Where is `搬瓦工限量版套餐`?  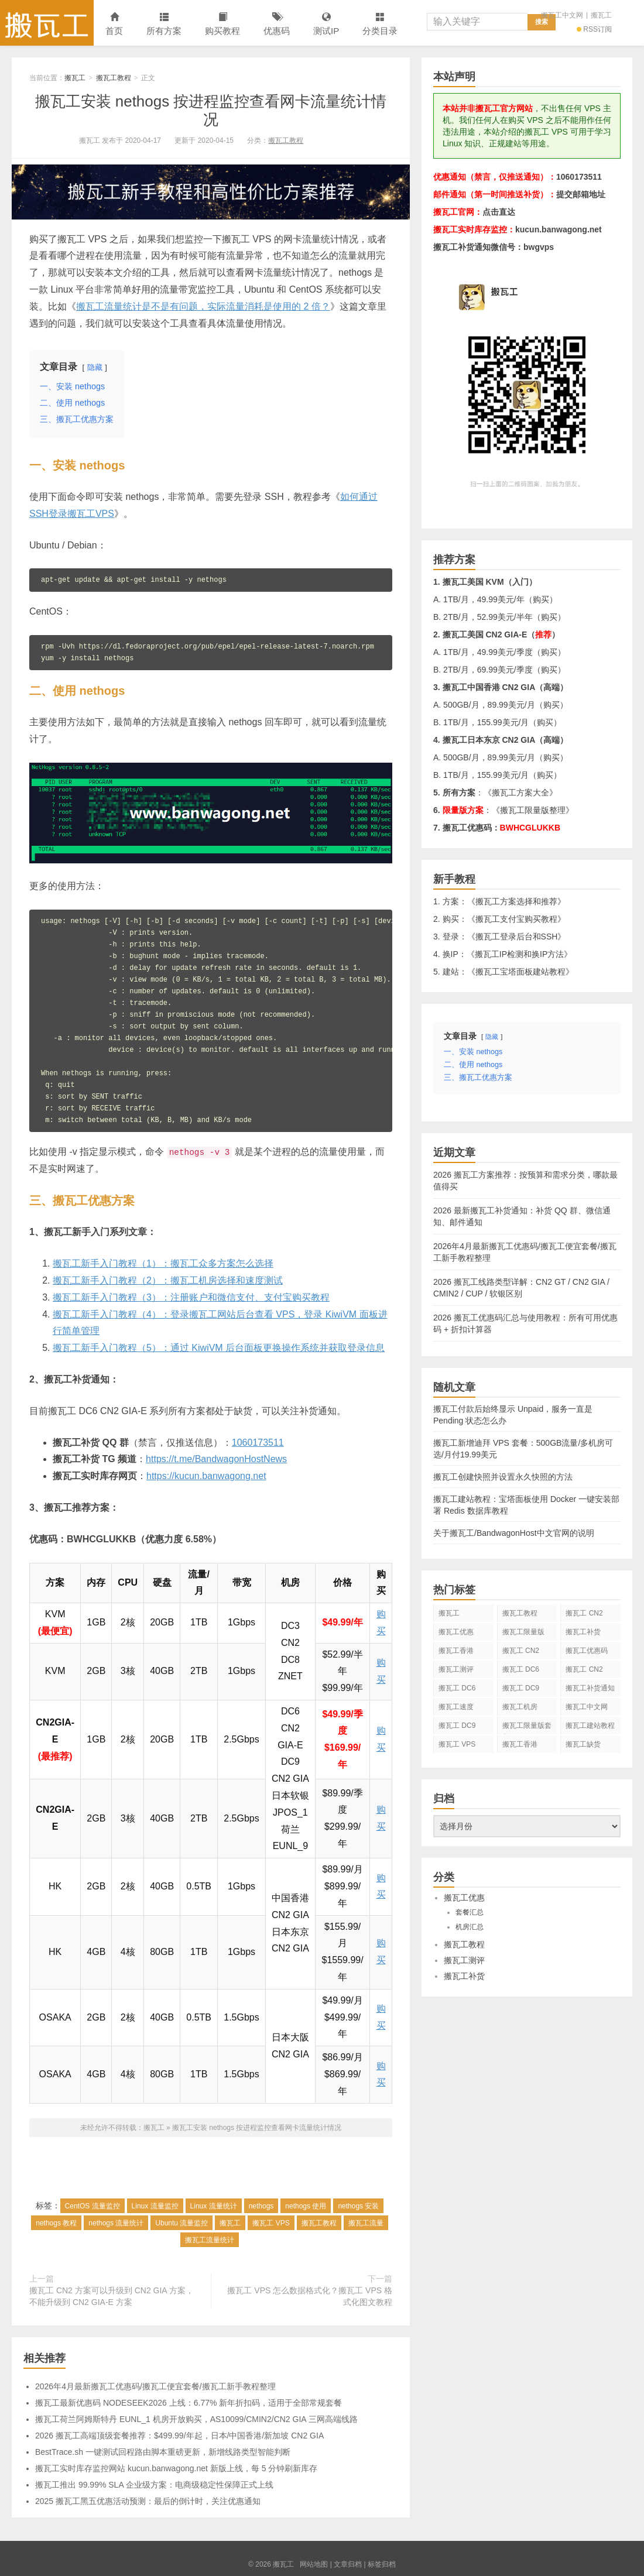 搬瓦工限量版套餐 is located at coordinates (526, 1727).